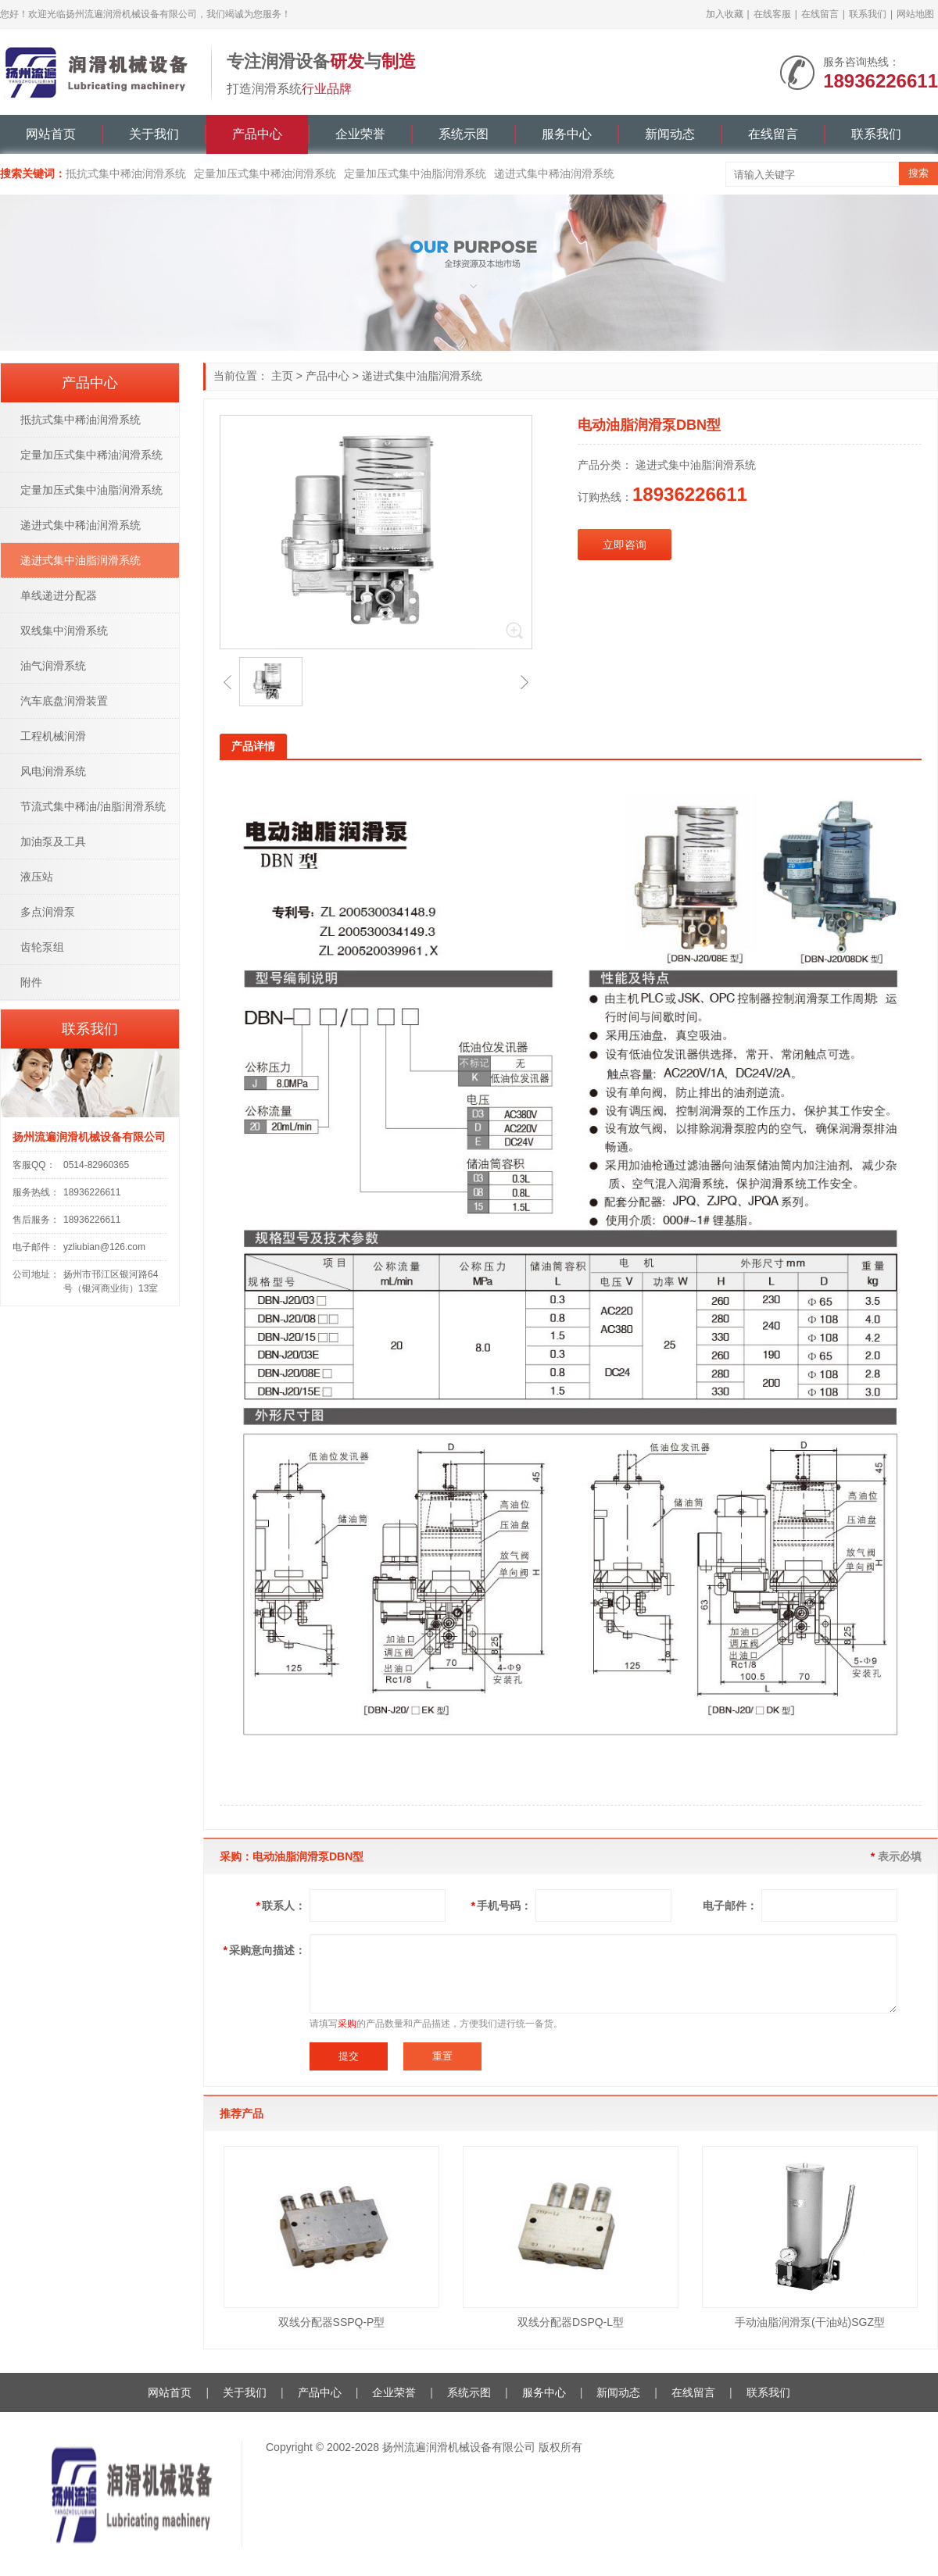  I want to click on 手动油脂润滑泵(干油站)SGZ型, so click(810, 2322).